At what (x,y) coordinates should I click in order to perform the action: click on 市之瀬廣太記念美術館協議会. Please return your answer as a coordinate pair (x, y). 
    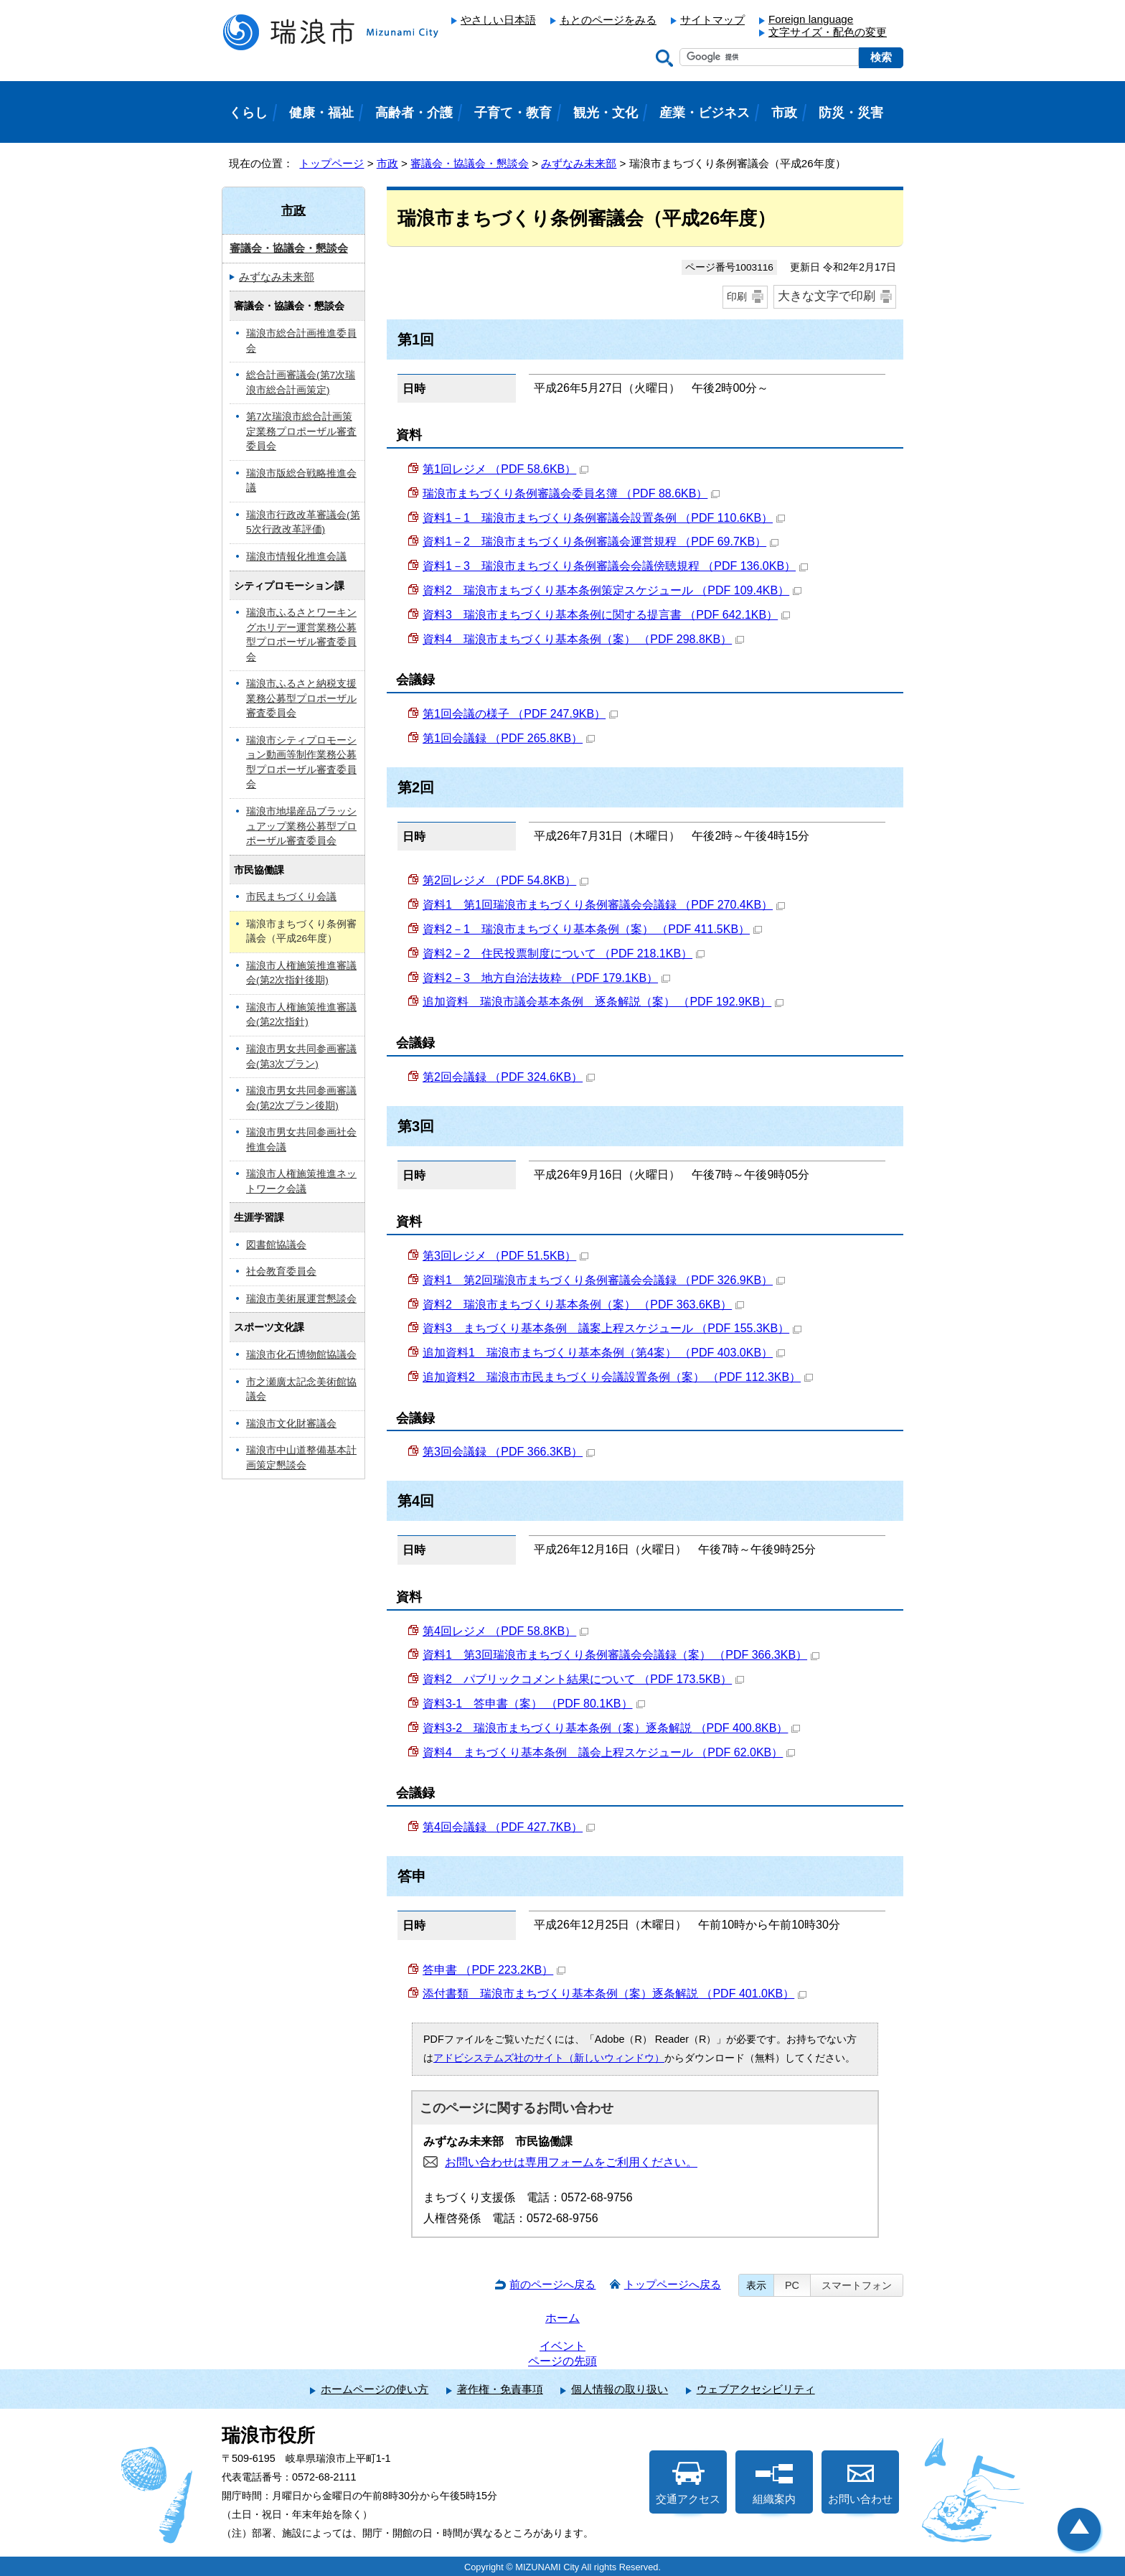
    Looking at the image, I should click on (301, 1389).